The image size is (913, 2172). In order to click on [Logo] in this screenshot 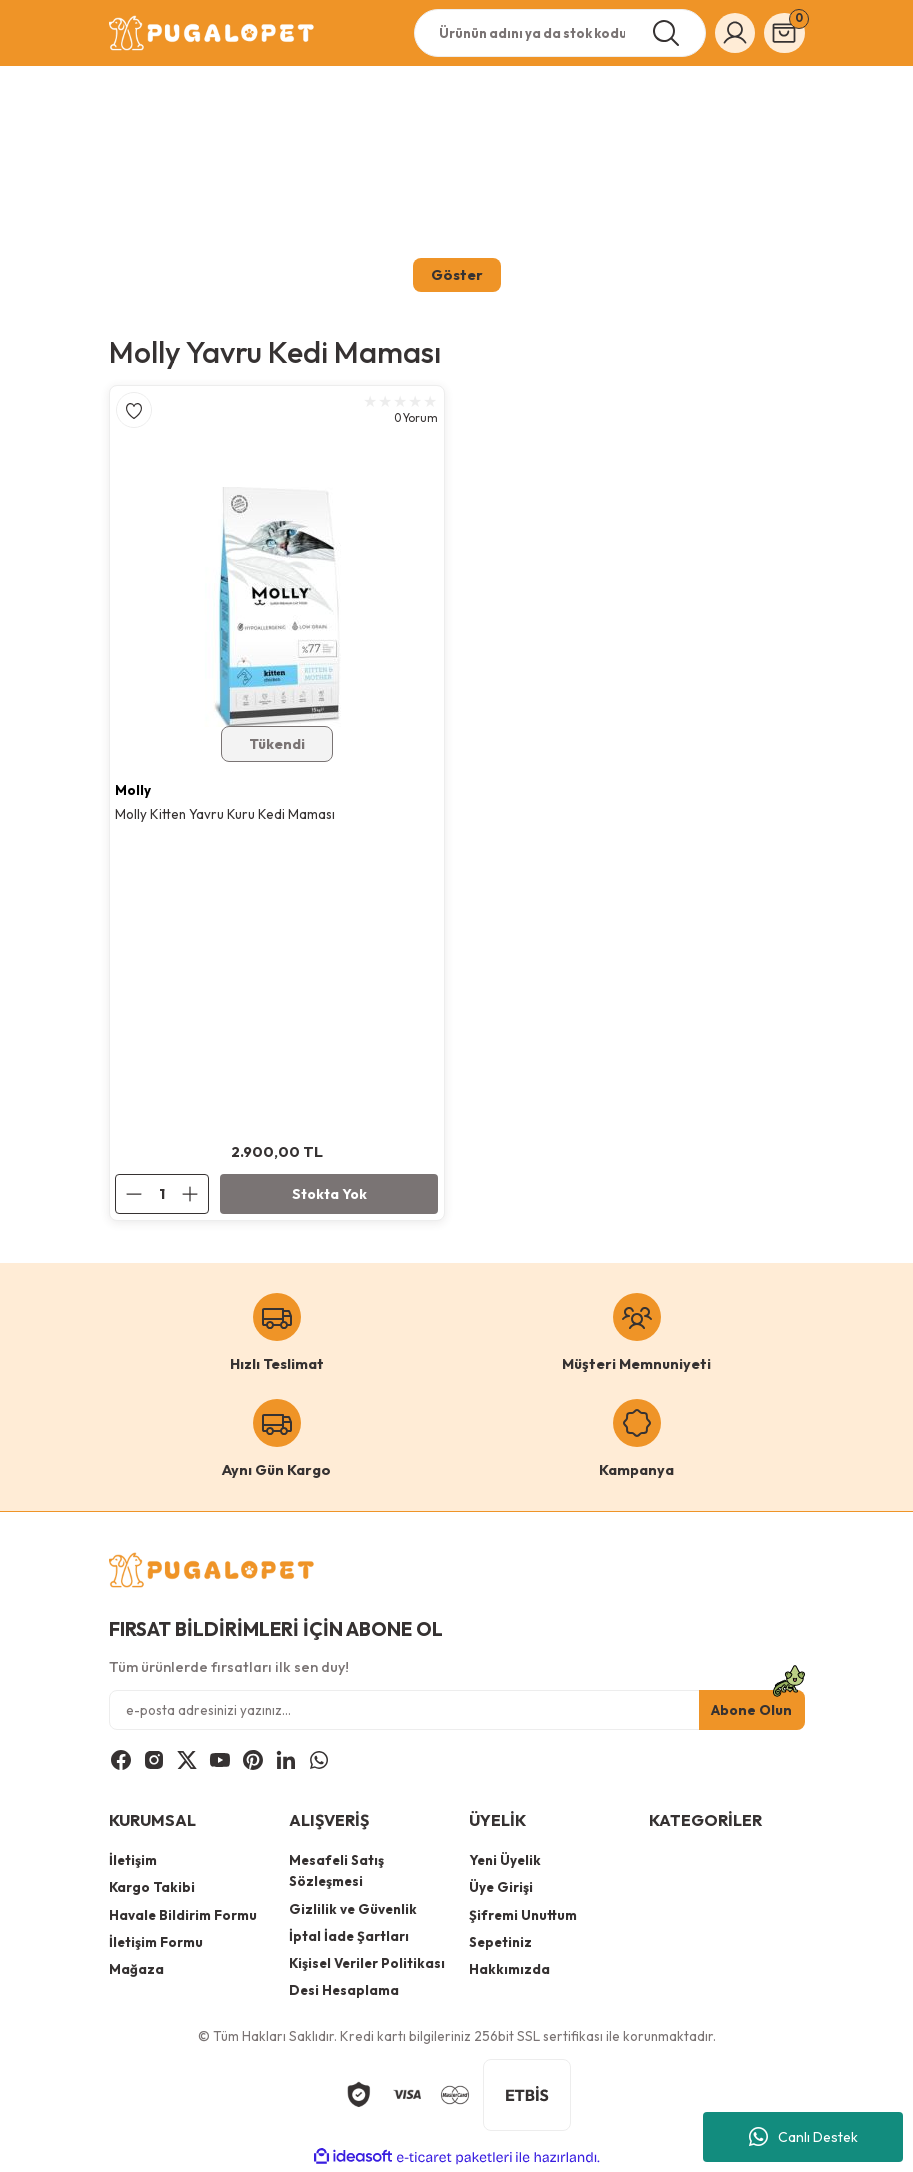, I will do `click(213, 33)`.